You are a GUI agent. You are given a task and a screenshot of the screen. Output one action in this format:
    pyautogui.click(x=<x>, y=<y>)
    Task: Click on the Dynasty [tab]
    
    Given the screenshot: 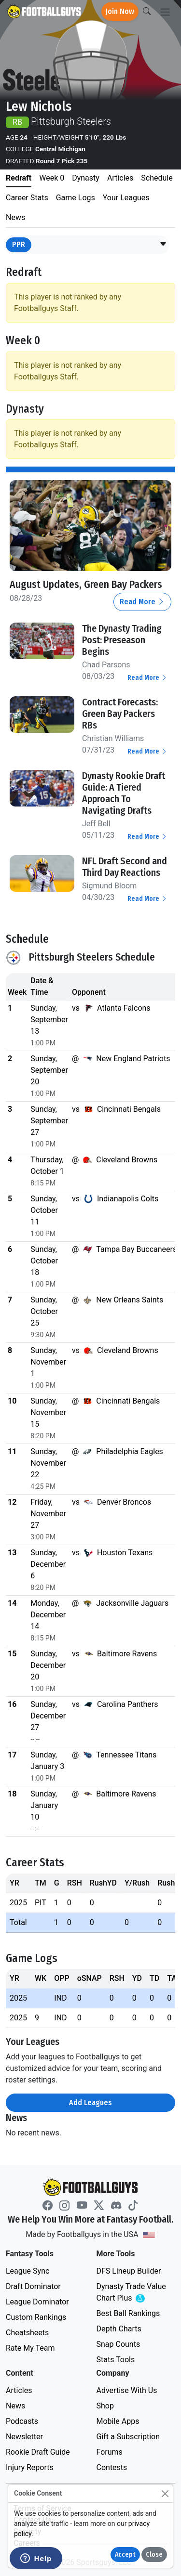 What is the action you would take?
    pyautogui.click(x=85, y=177)
    